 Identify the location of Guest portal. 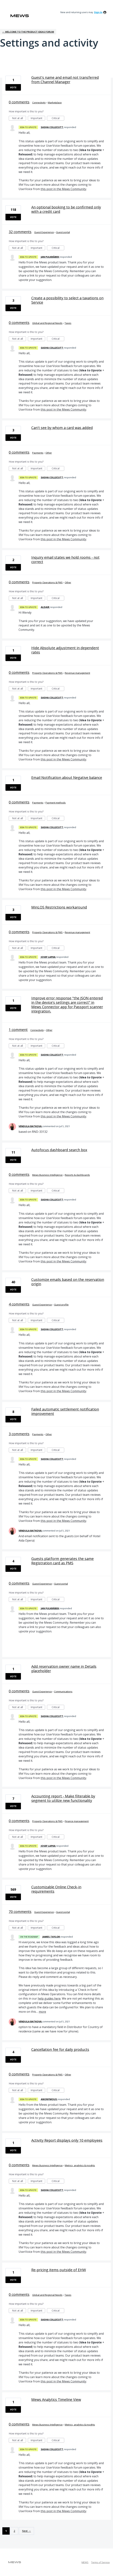
(63, 232).